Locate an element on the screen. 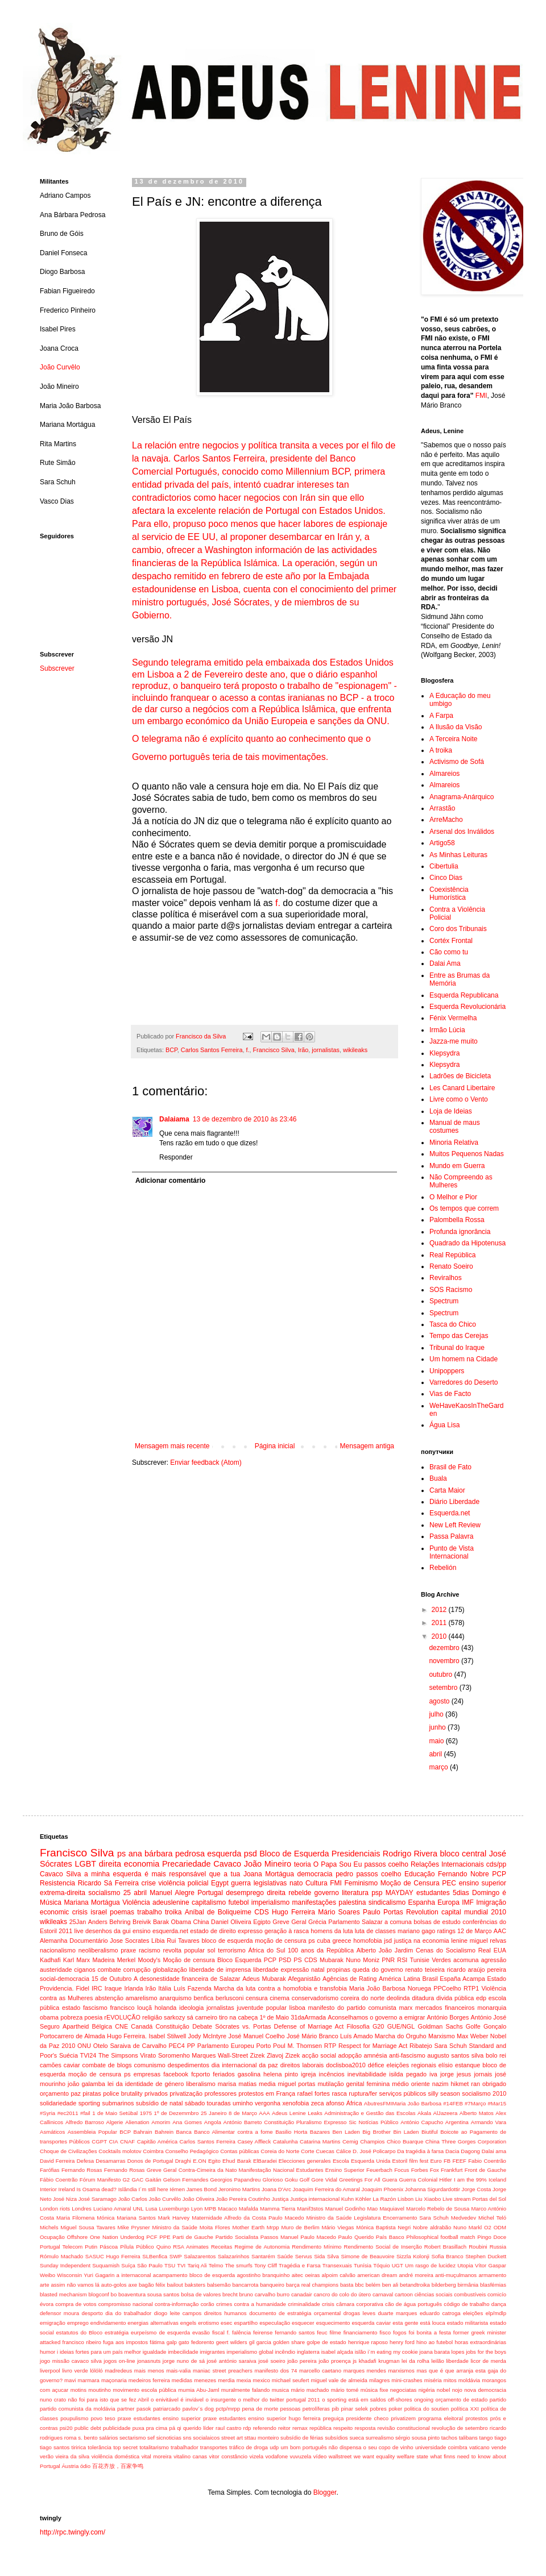 The width and height of the screenshot is (546, 2576). violência policial is located at coordinates (183, 1883).